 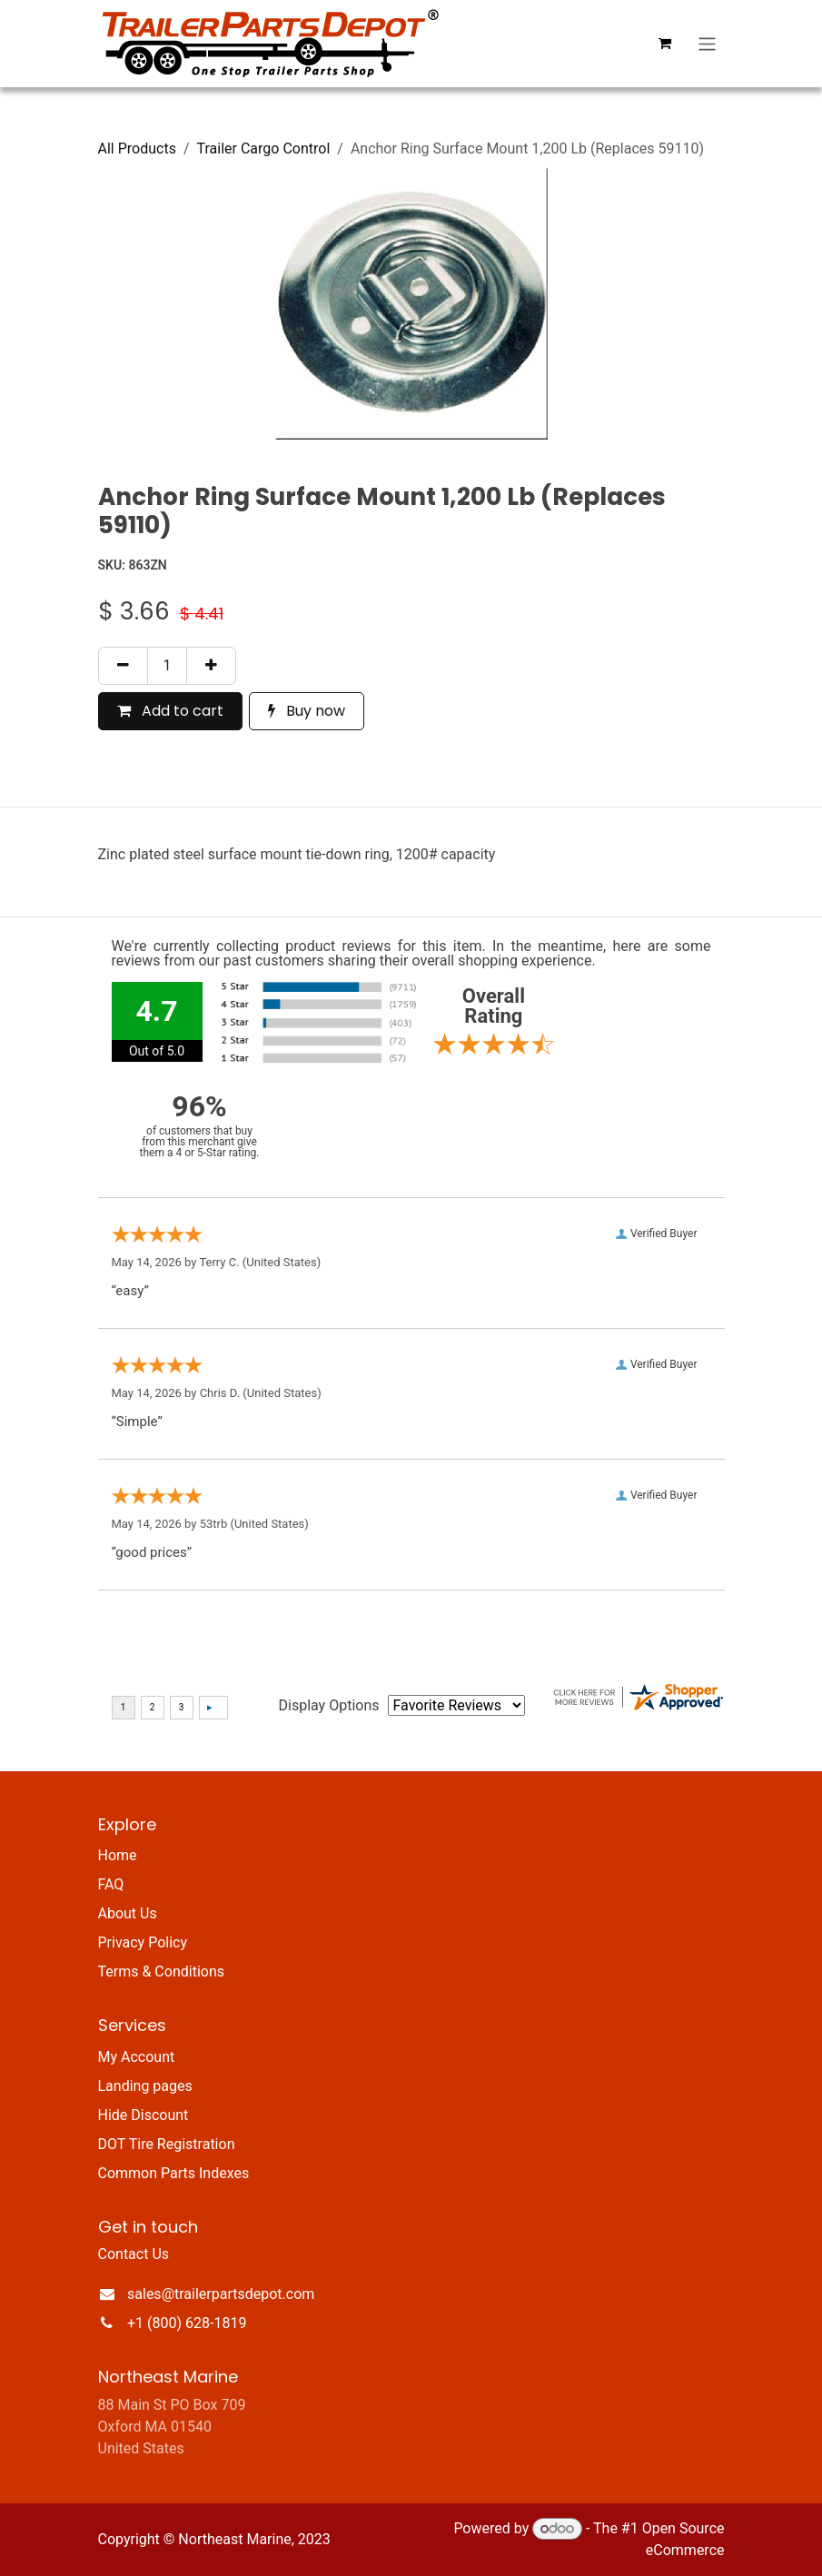 What do you see at coordinates (170, 710) in the screenshot?
I see `Add to cart [button]` at bounding box center [170, 710].